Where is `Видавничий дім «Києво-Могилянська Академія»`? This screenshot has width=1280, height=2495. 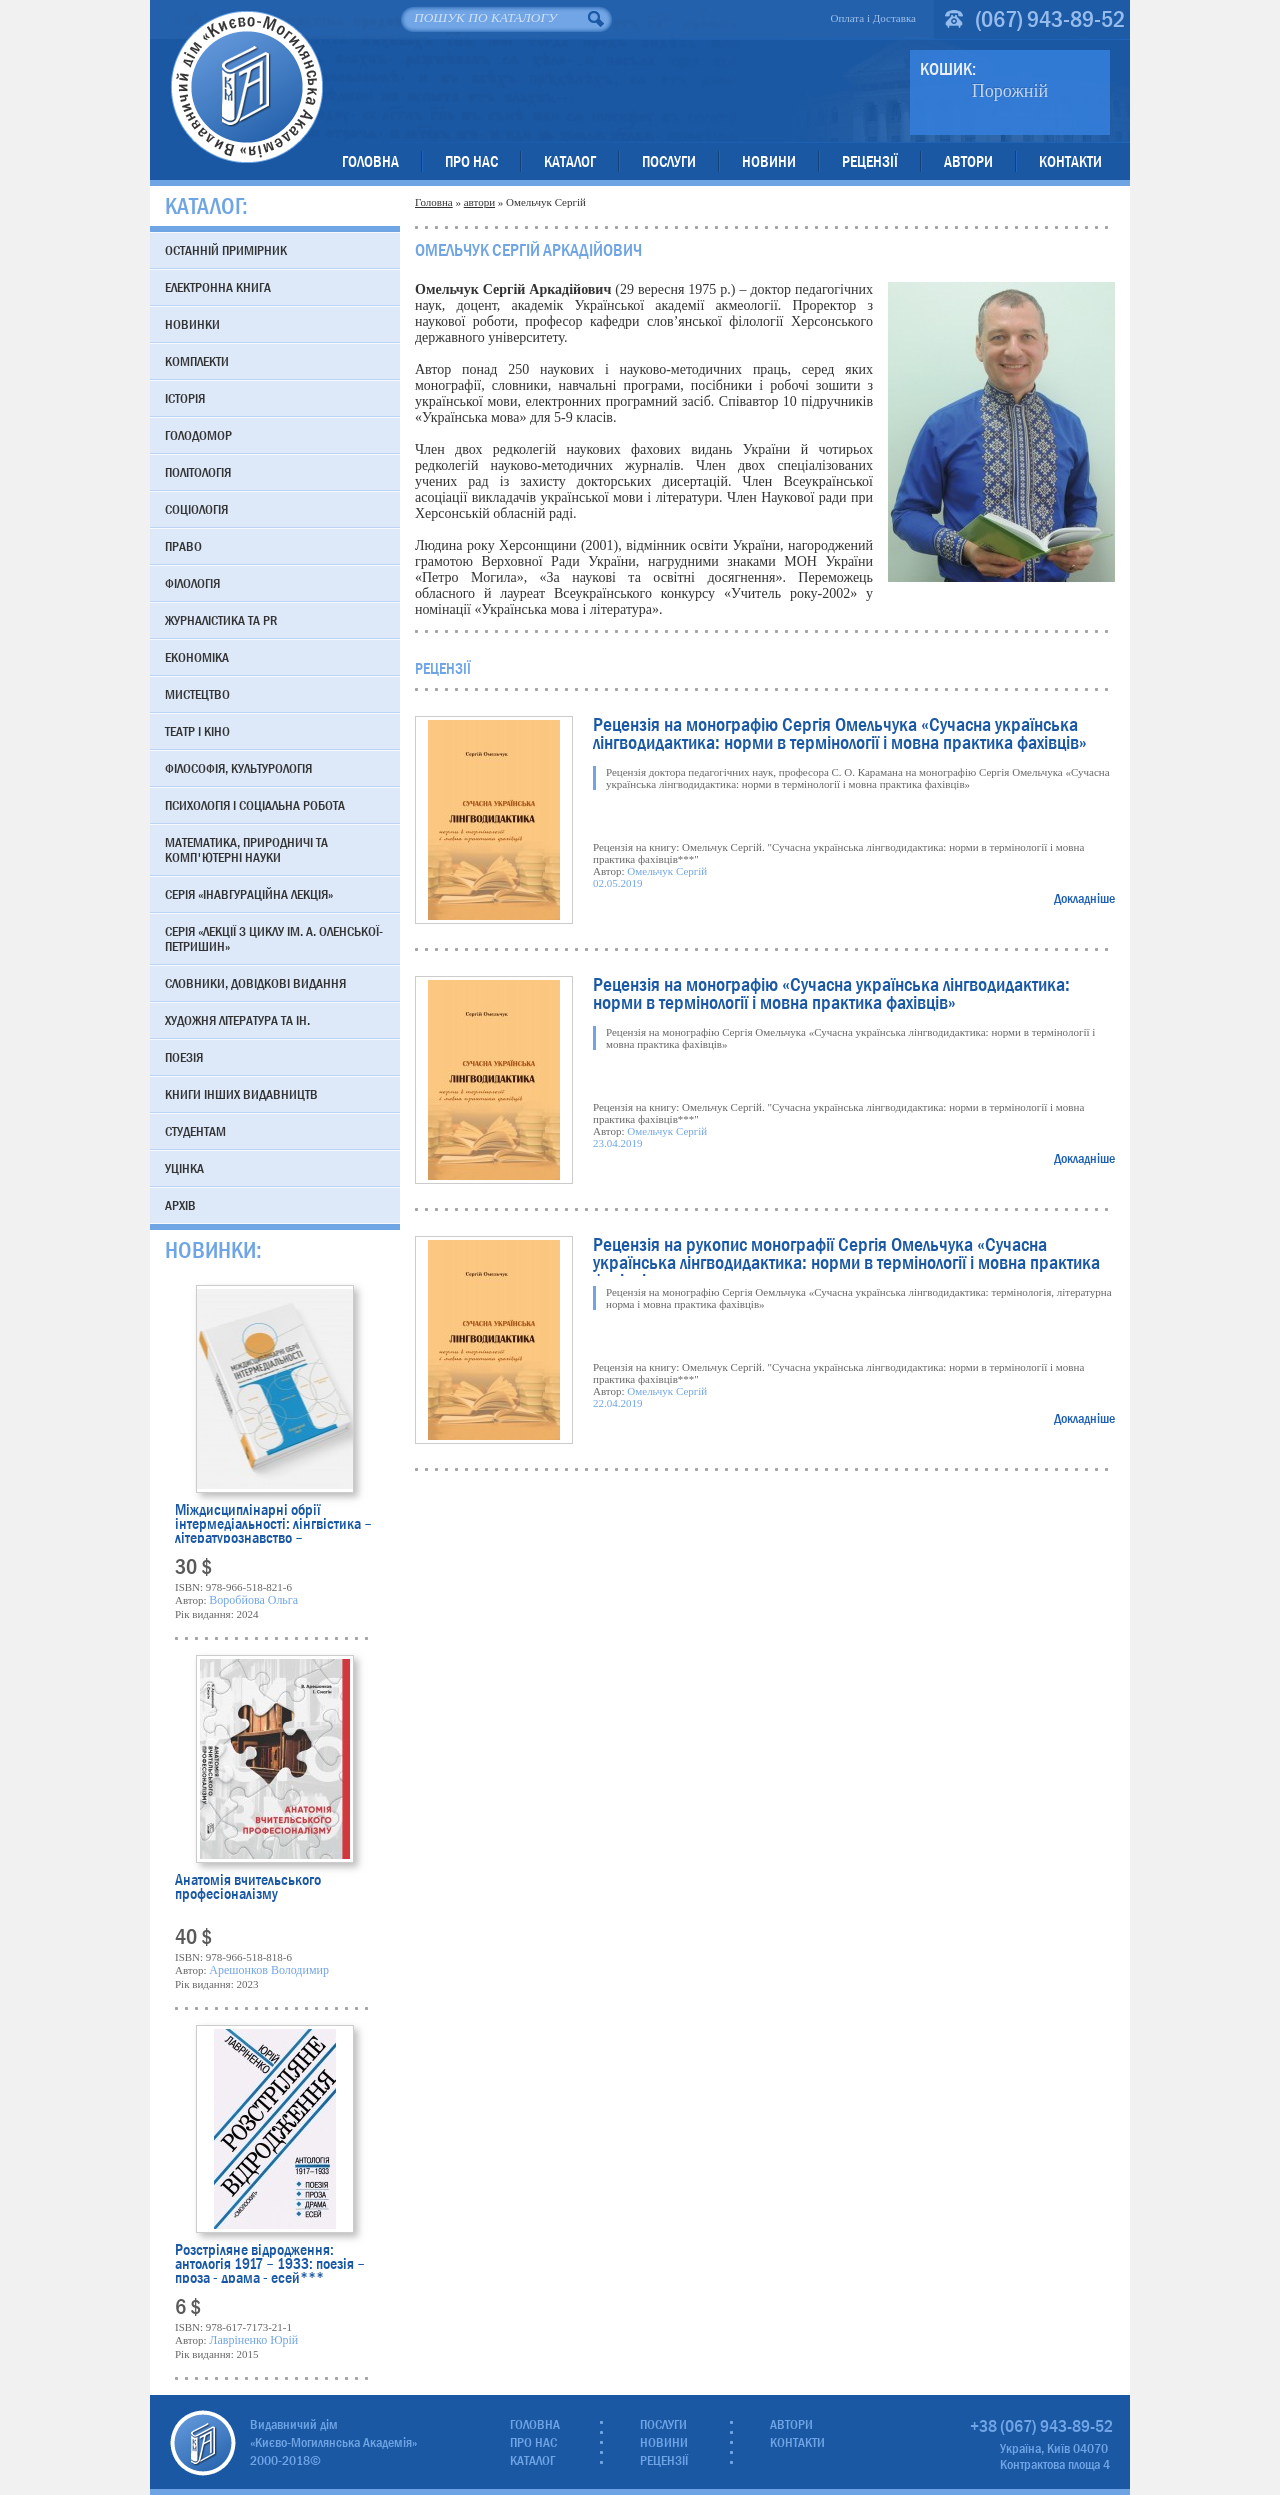
Видавничий дім «Києво-Могилянська Академія» is located at coordinates (246, 86).